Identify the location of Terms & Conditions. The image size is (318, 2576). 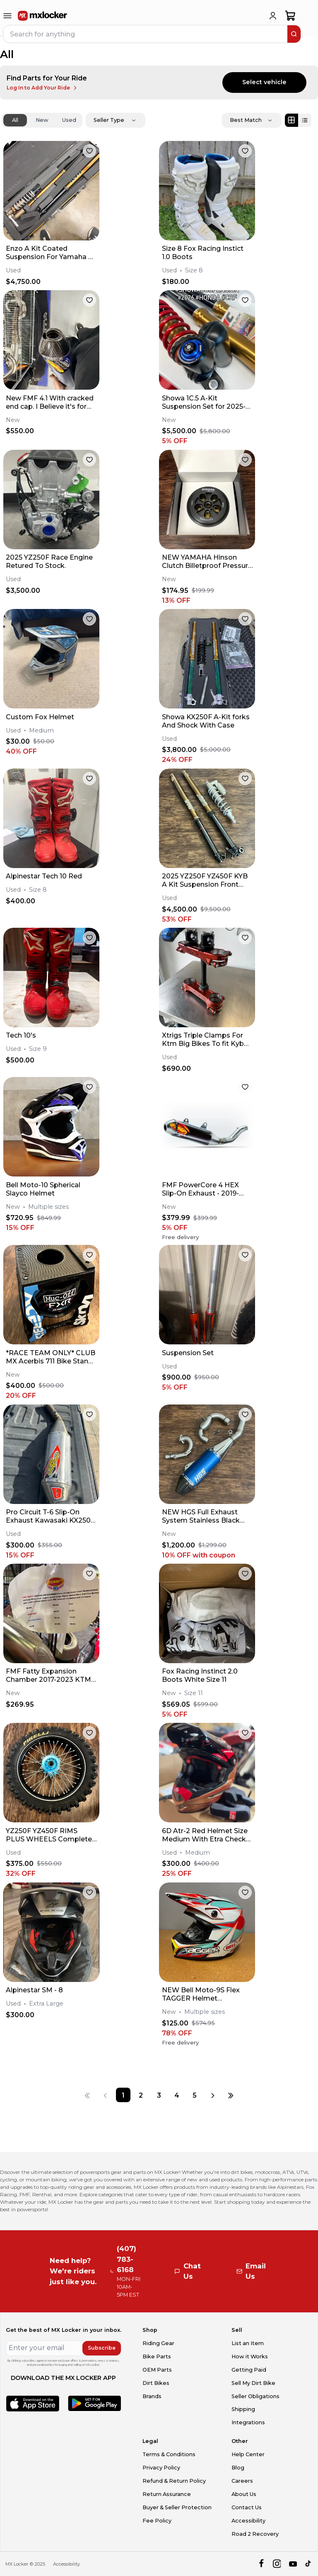
(168, 2454).